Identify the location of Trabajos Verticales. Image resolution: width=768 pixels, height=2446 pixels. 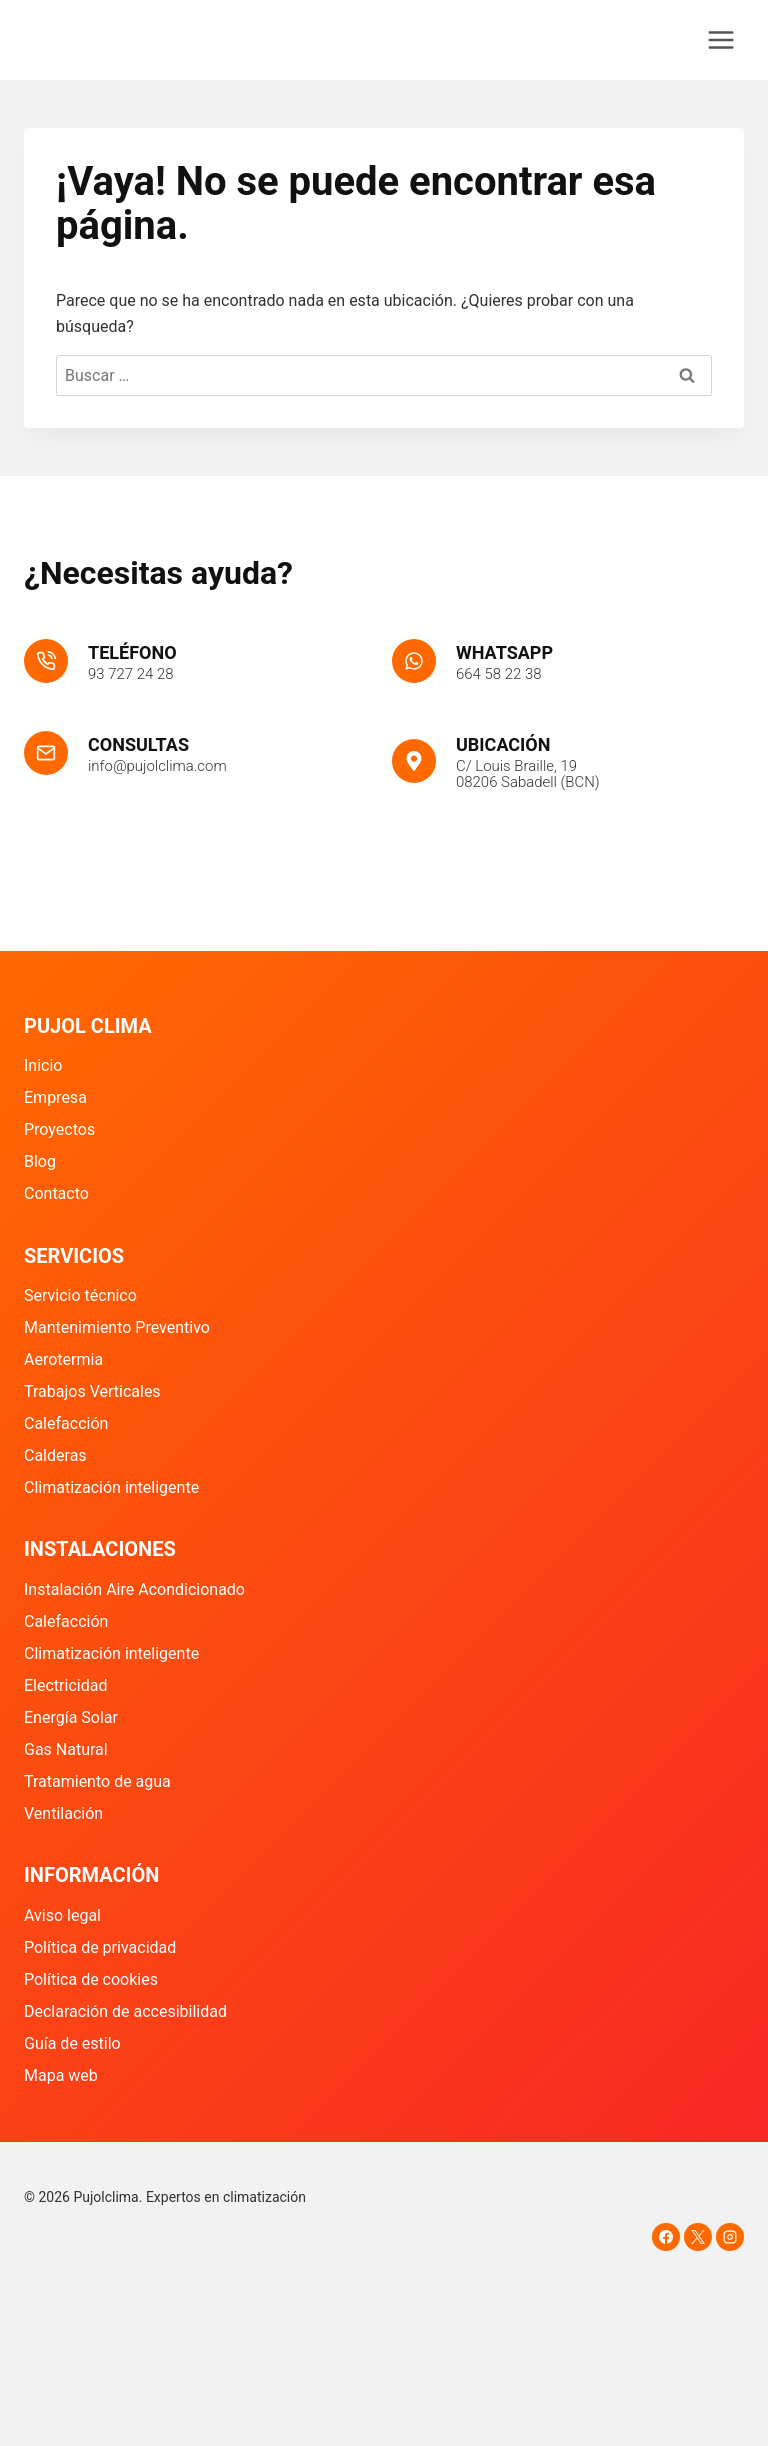
(92, 1391).